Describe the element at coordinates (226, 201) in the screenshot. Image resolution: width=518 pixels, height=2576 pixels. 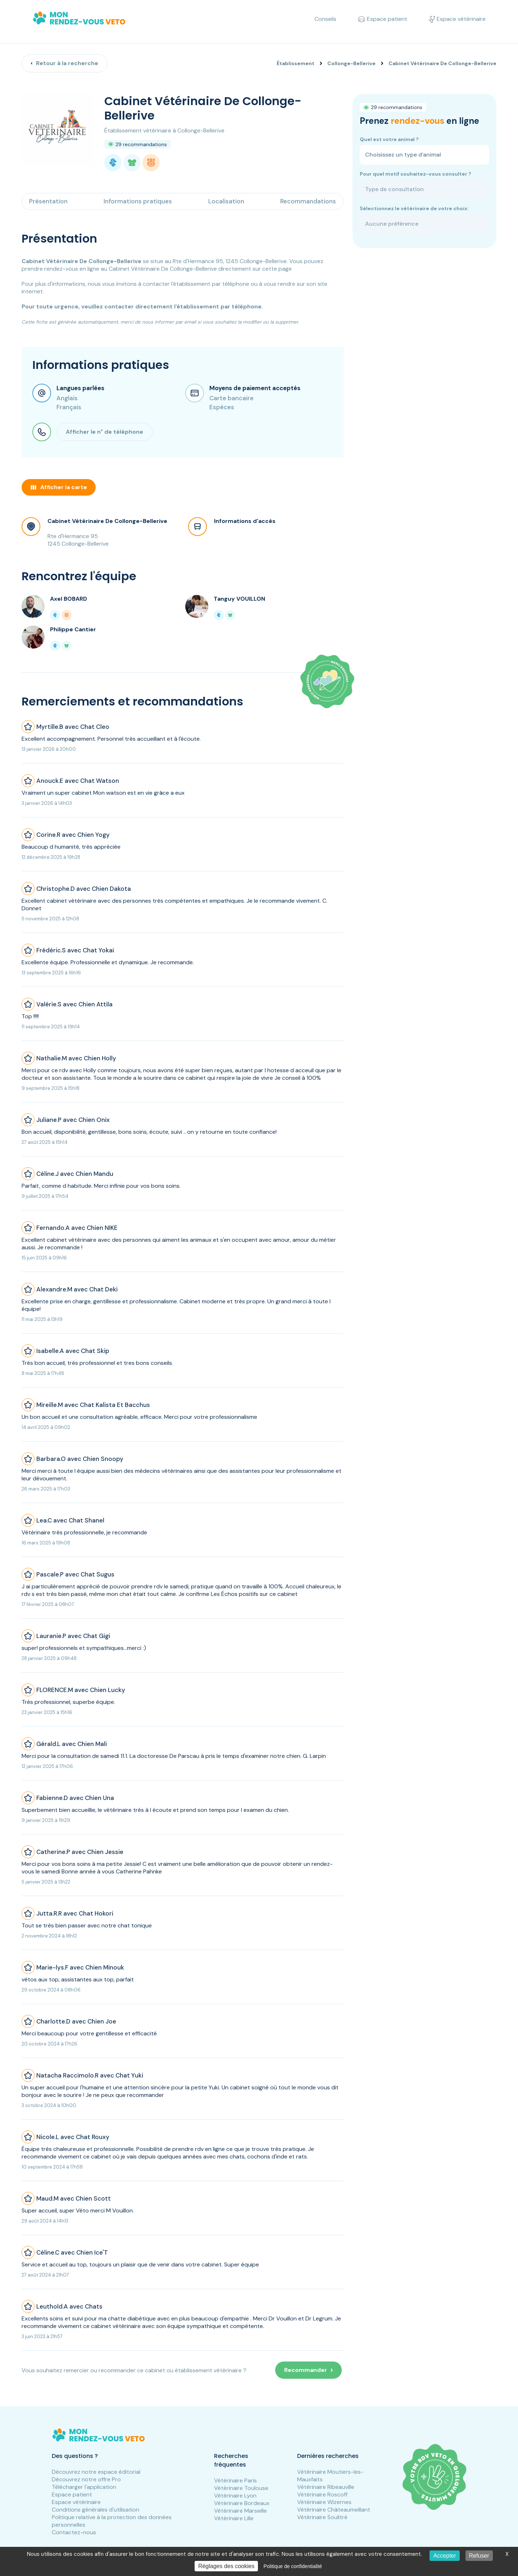
I see `Localisation` at that location.